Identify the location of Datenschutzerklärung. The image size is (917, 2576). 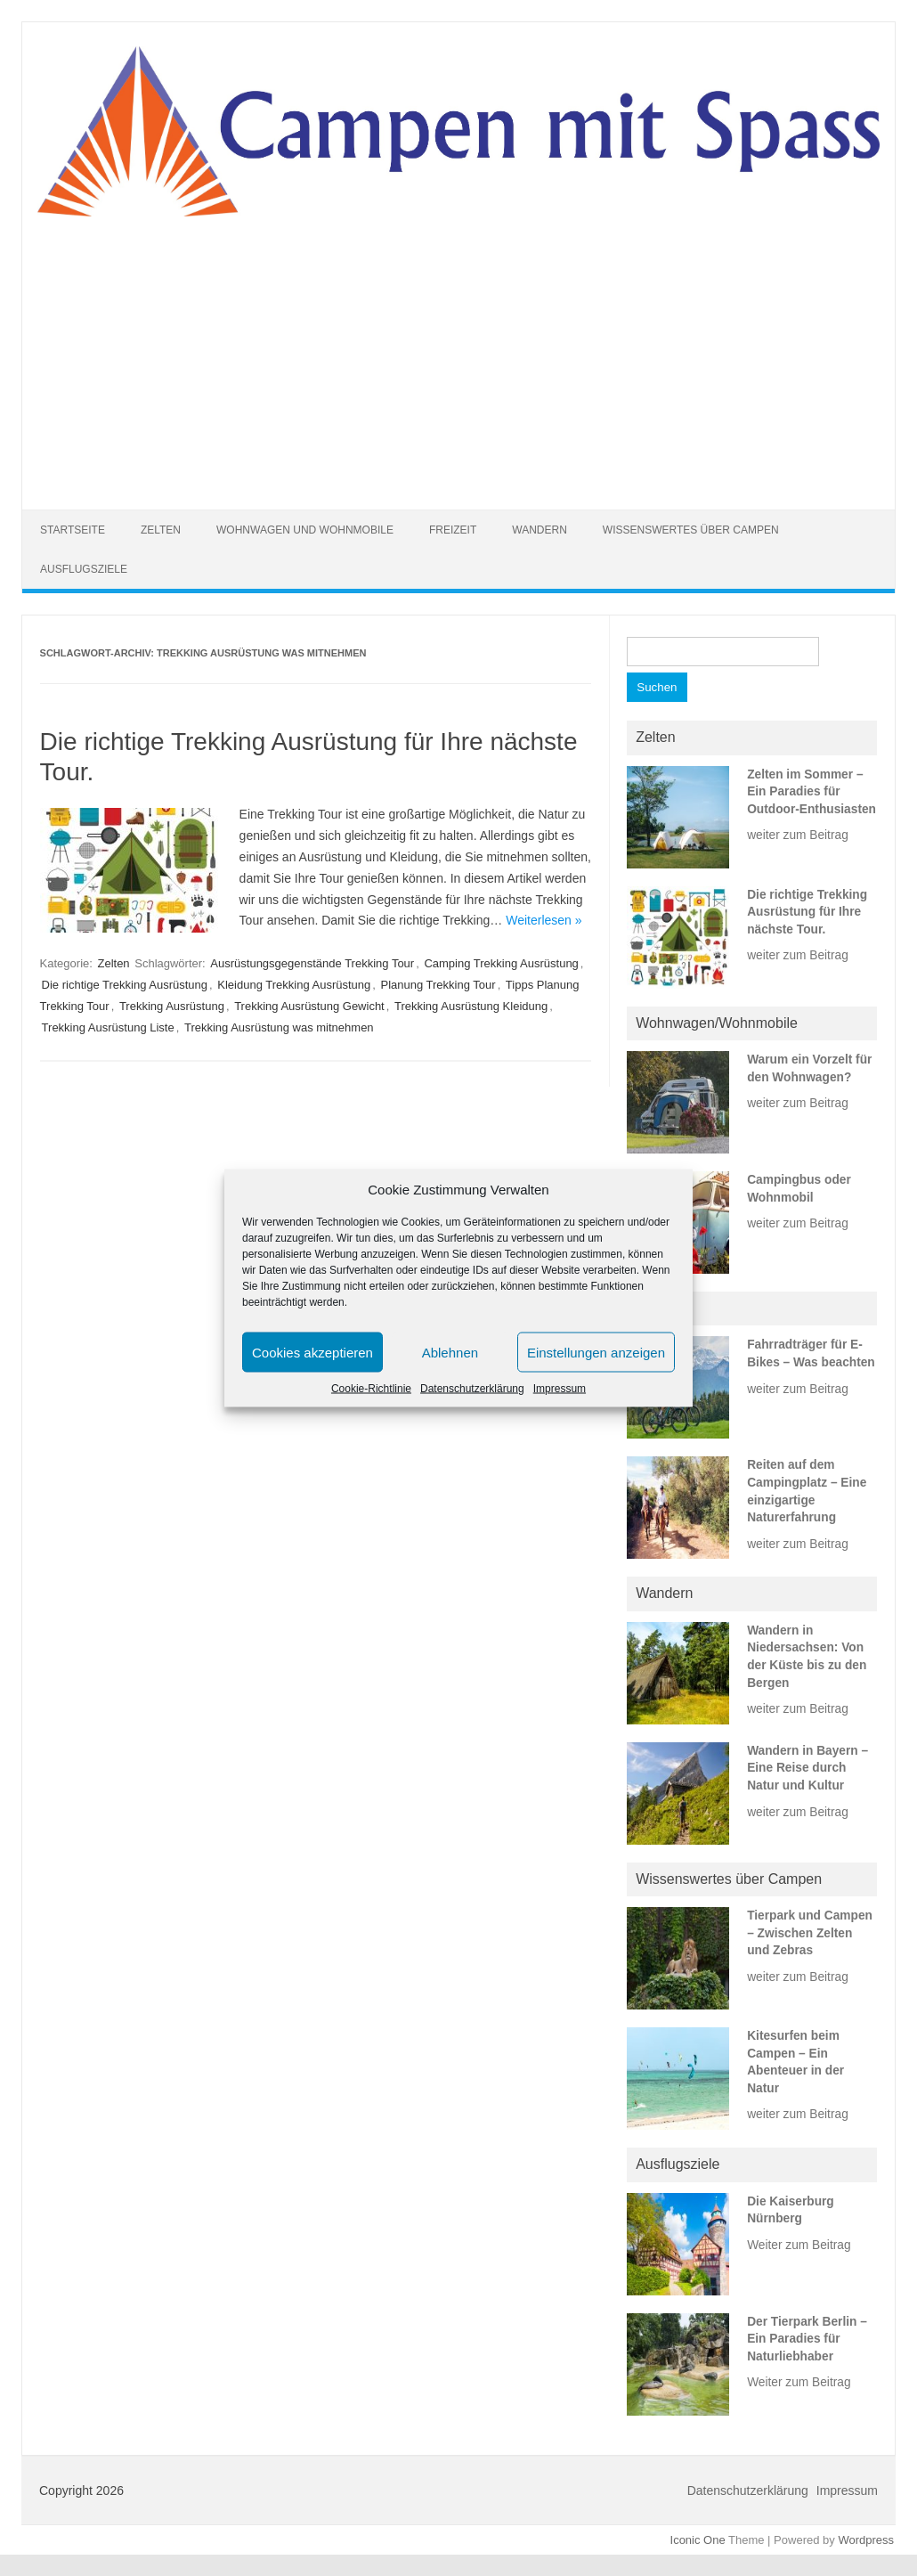
(472, 1388).